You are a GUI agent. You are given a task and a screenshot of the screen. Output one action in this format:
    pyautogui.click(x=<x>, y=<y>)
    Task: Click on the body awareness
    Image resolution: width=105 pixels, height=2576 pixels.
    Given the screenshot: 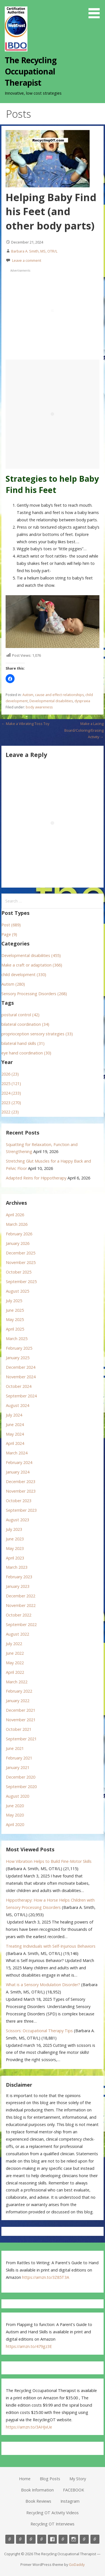 What is the action you would take?
    pyautogui.click(x=39, y=707)
    